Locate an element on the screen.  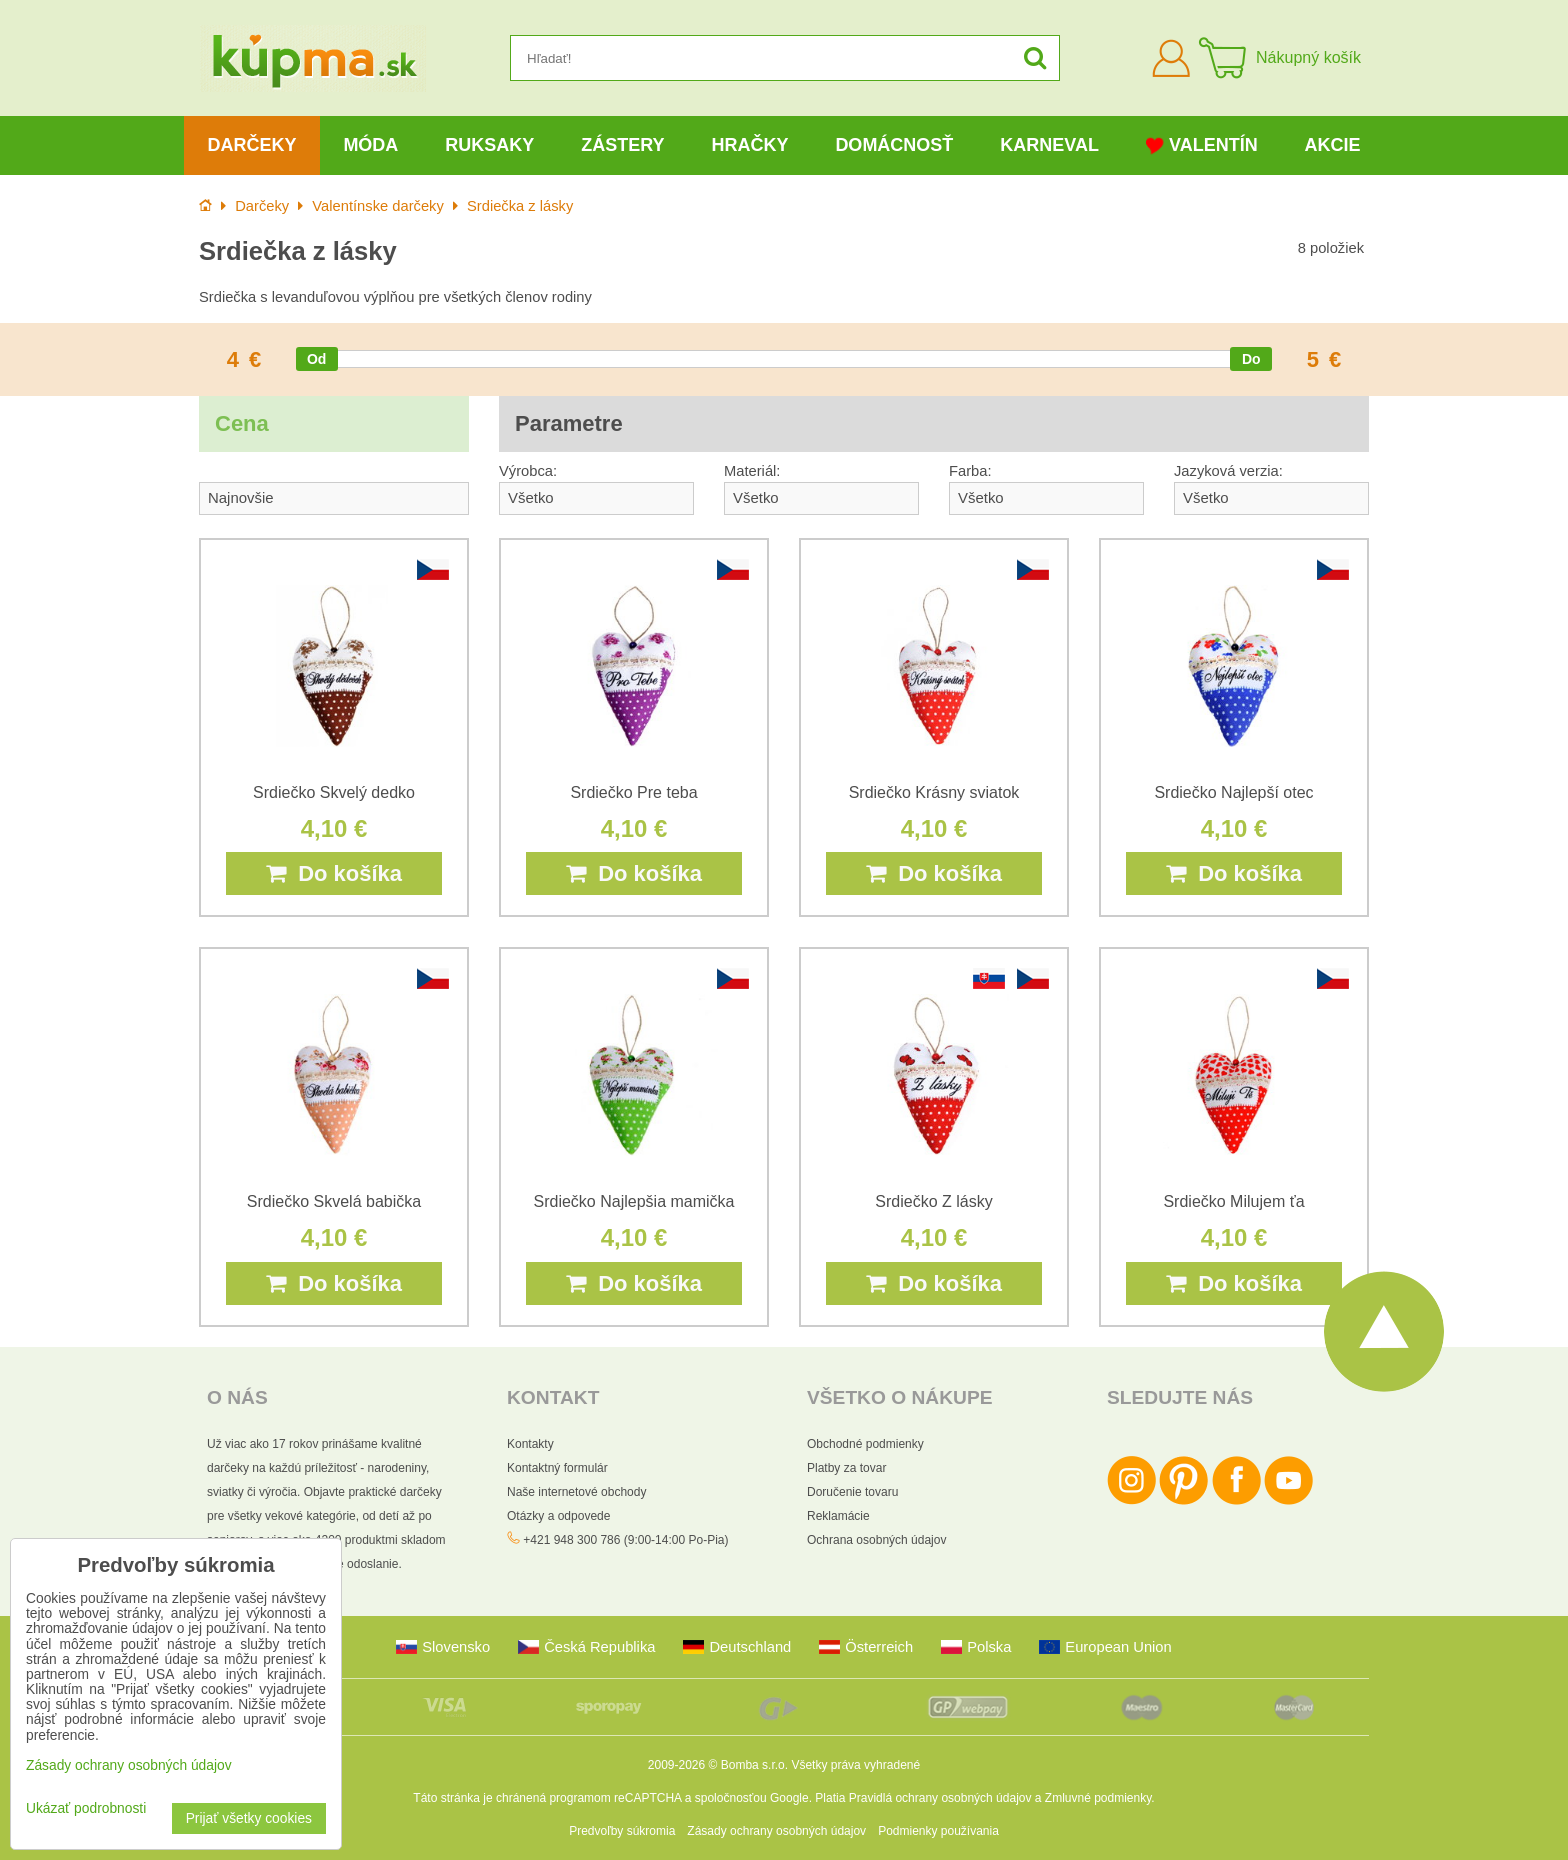
Všetky práva vyhradené is located at coordinates (855, 1765).